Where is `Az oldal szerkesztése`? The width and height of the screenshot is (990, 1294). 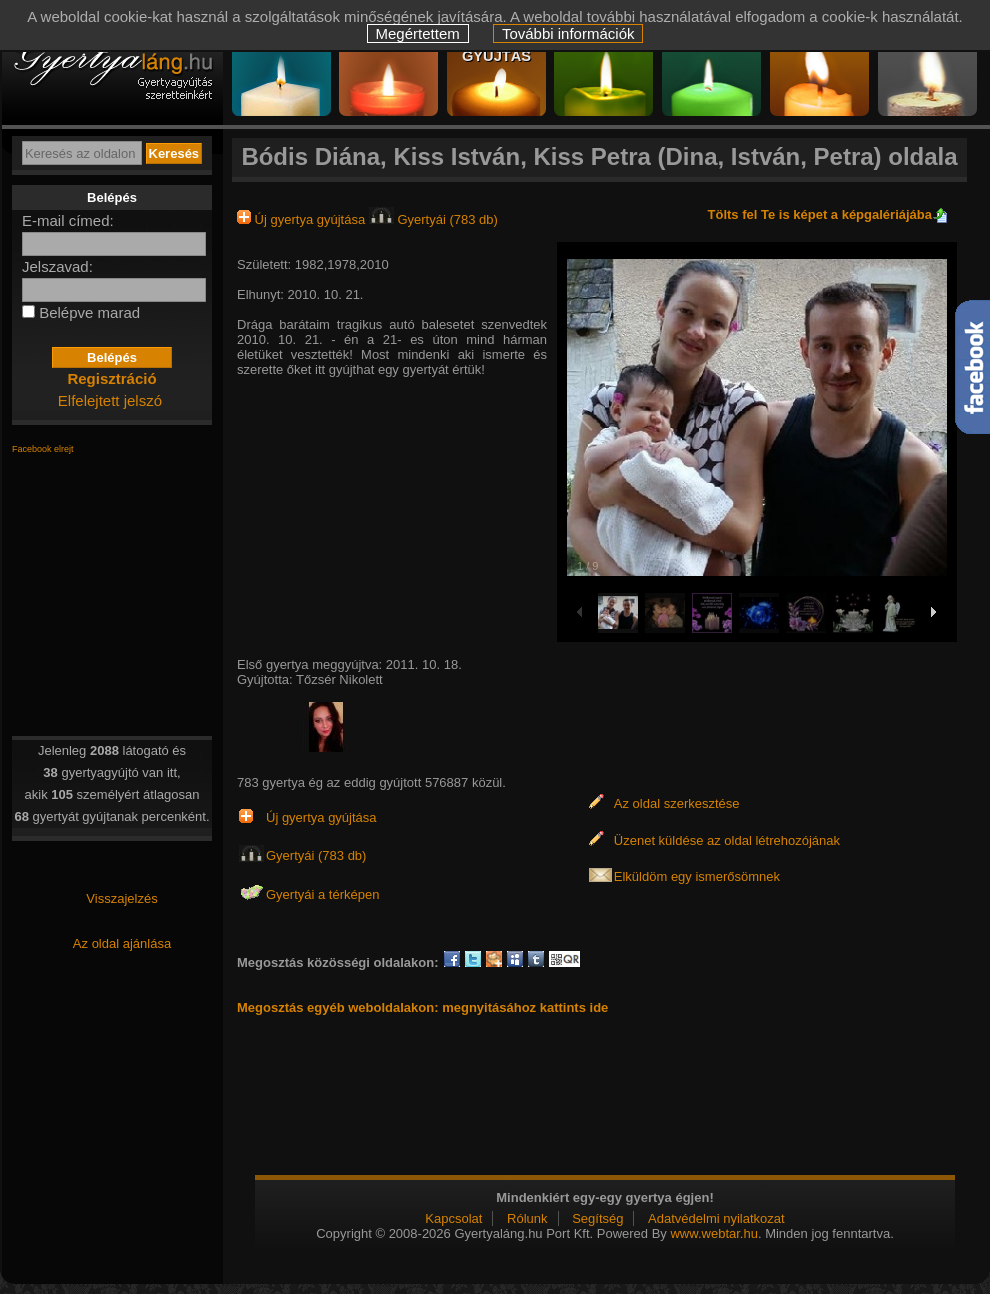 Az oldal szerkesztése is located at coordinates (677, 803).